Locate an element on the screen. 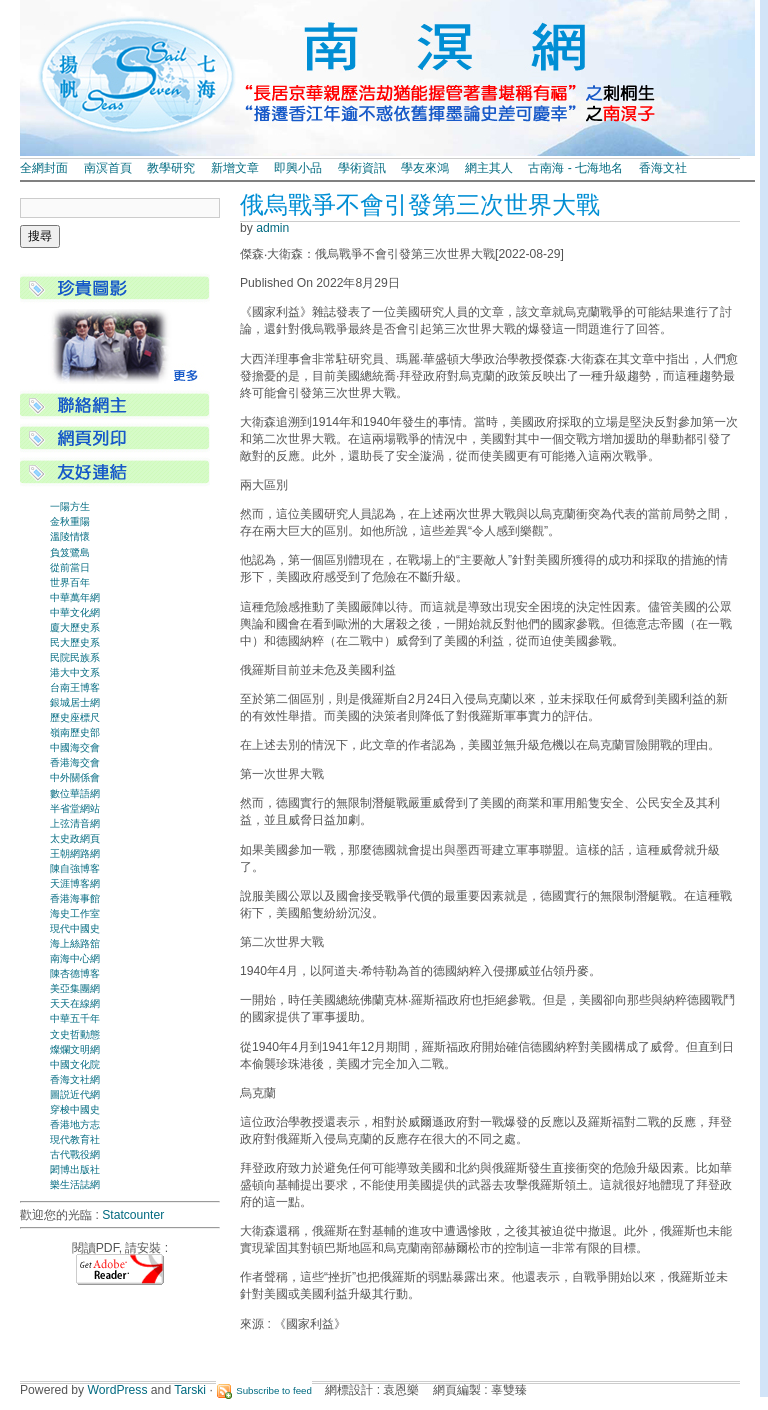 The image size is (768, 1410). 中國海交會 is located at coordinates (75, 747).